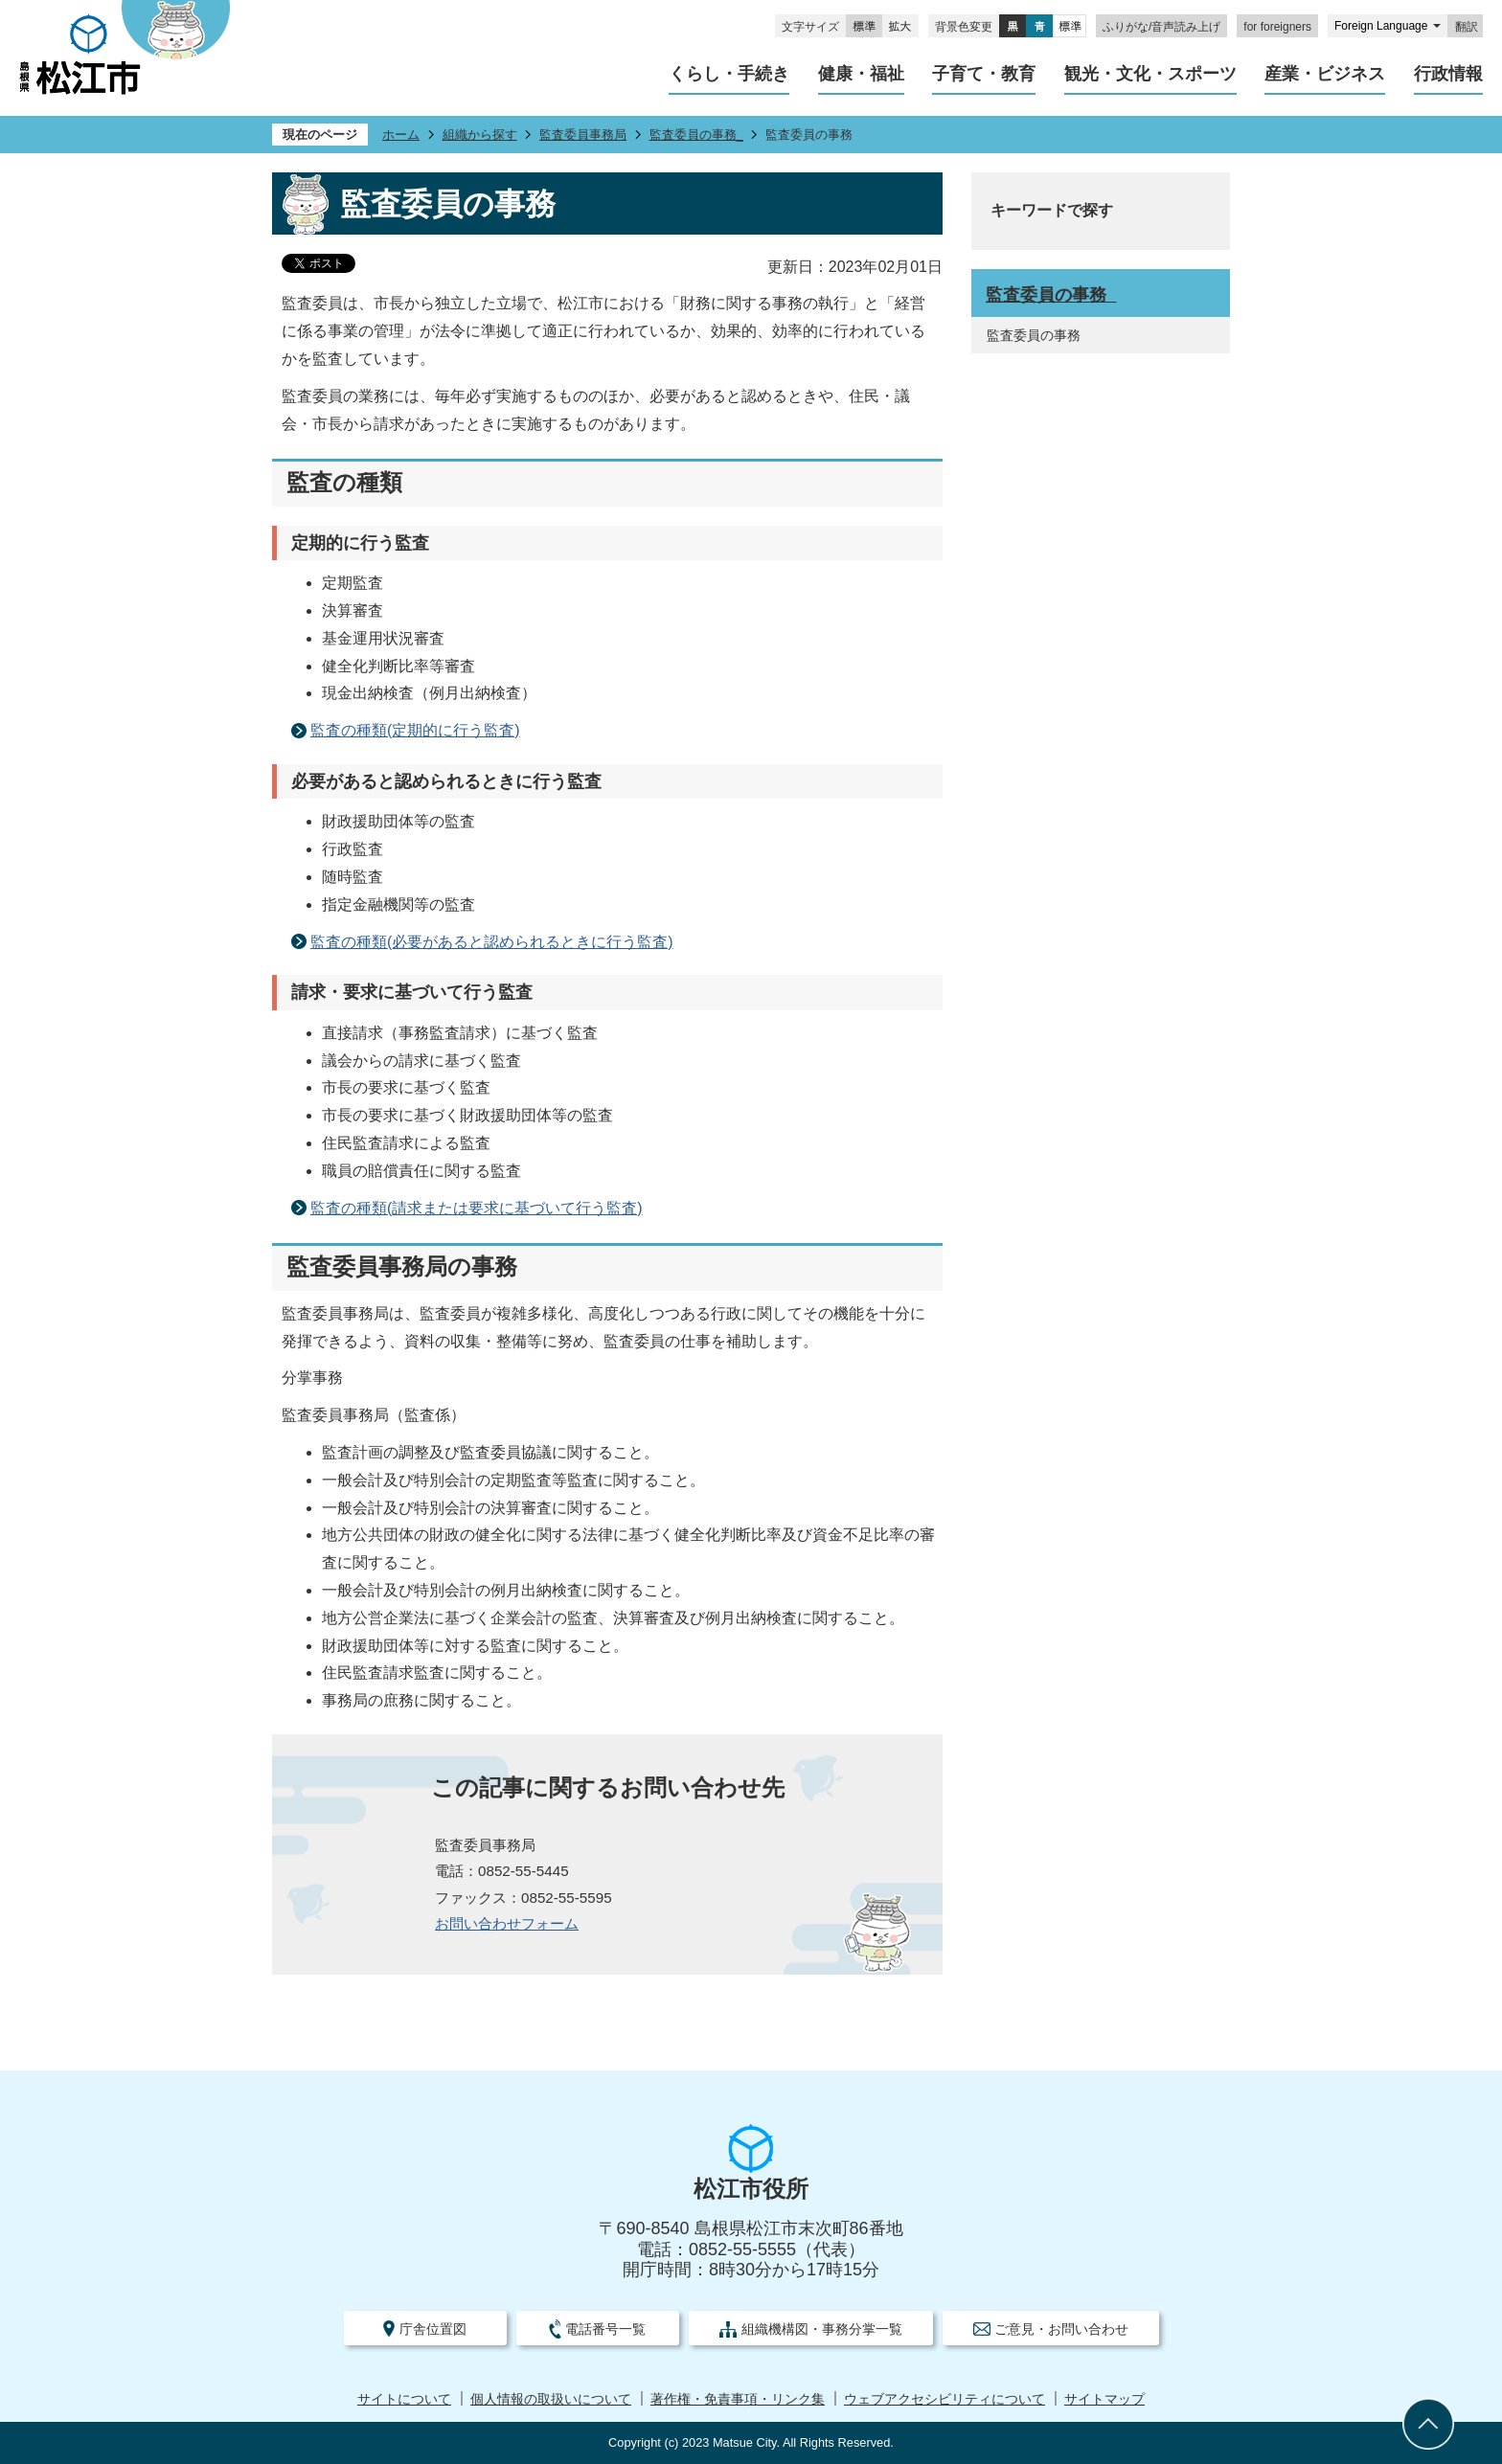 This screenshot has width=1502, height=2464. I want to click on サイトマップ, so click(1104, 2399).